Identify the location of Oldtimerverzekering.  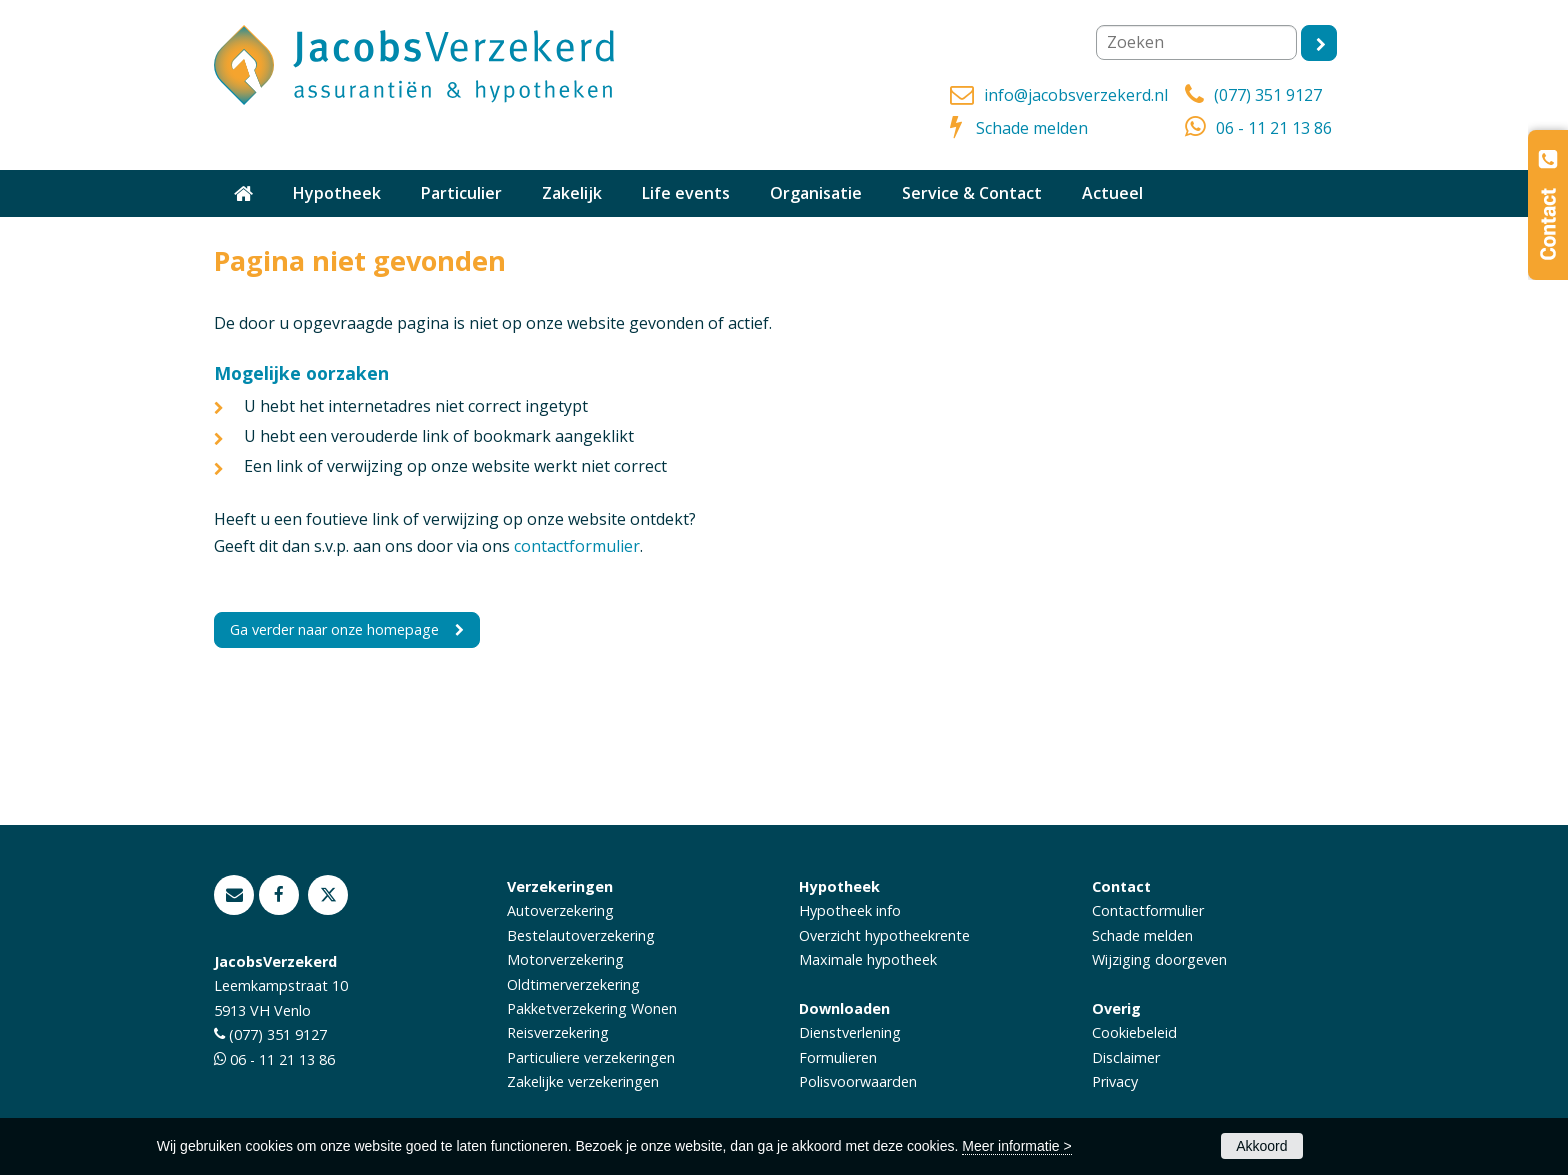
(573, 984).